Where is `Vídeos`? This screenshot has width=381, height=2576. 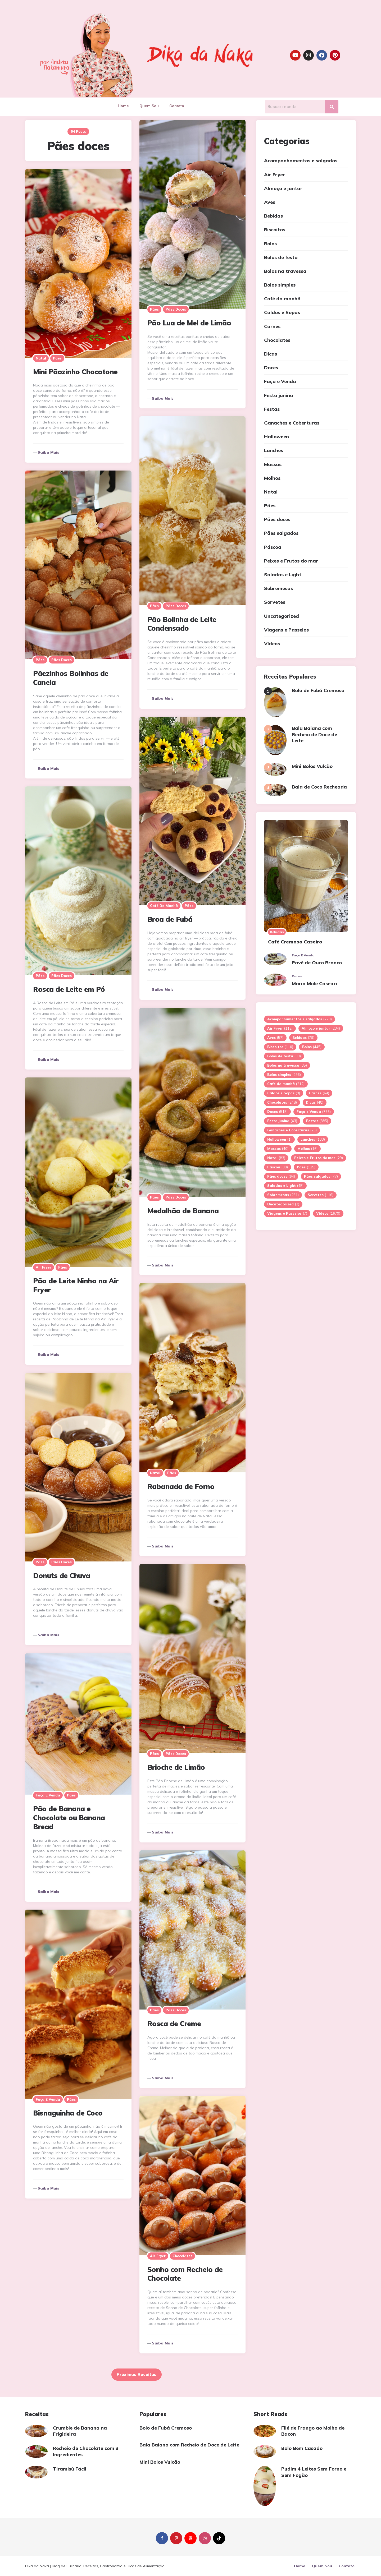 Vídeos is located at coordinates (272, 643).